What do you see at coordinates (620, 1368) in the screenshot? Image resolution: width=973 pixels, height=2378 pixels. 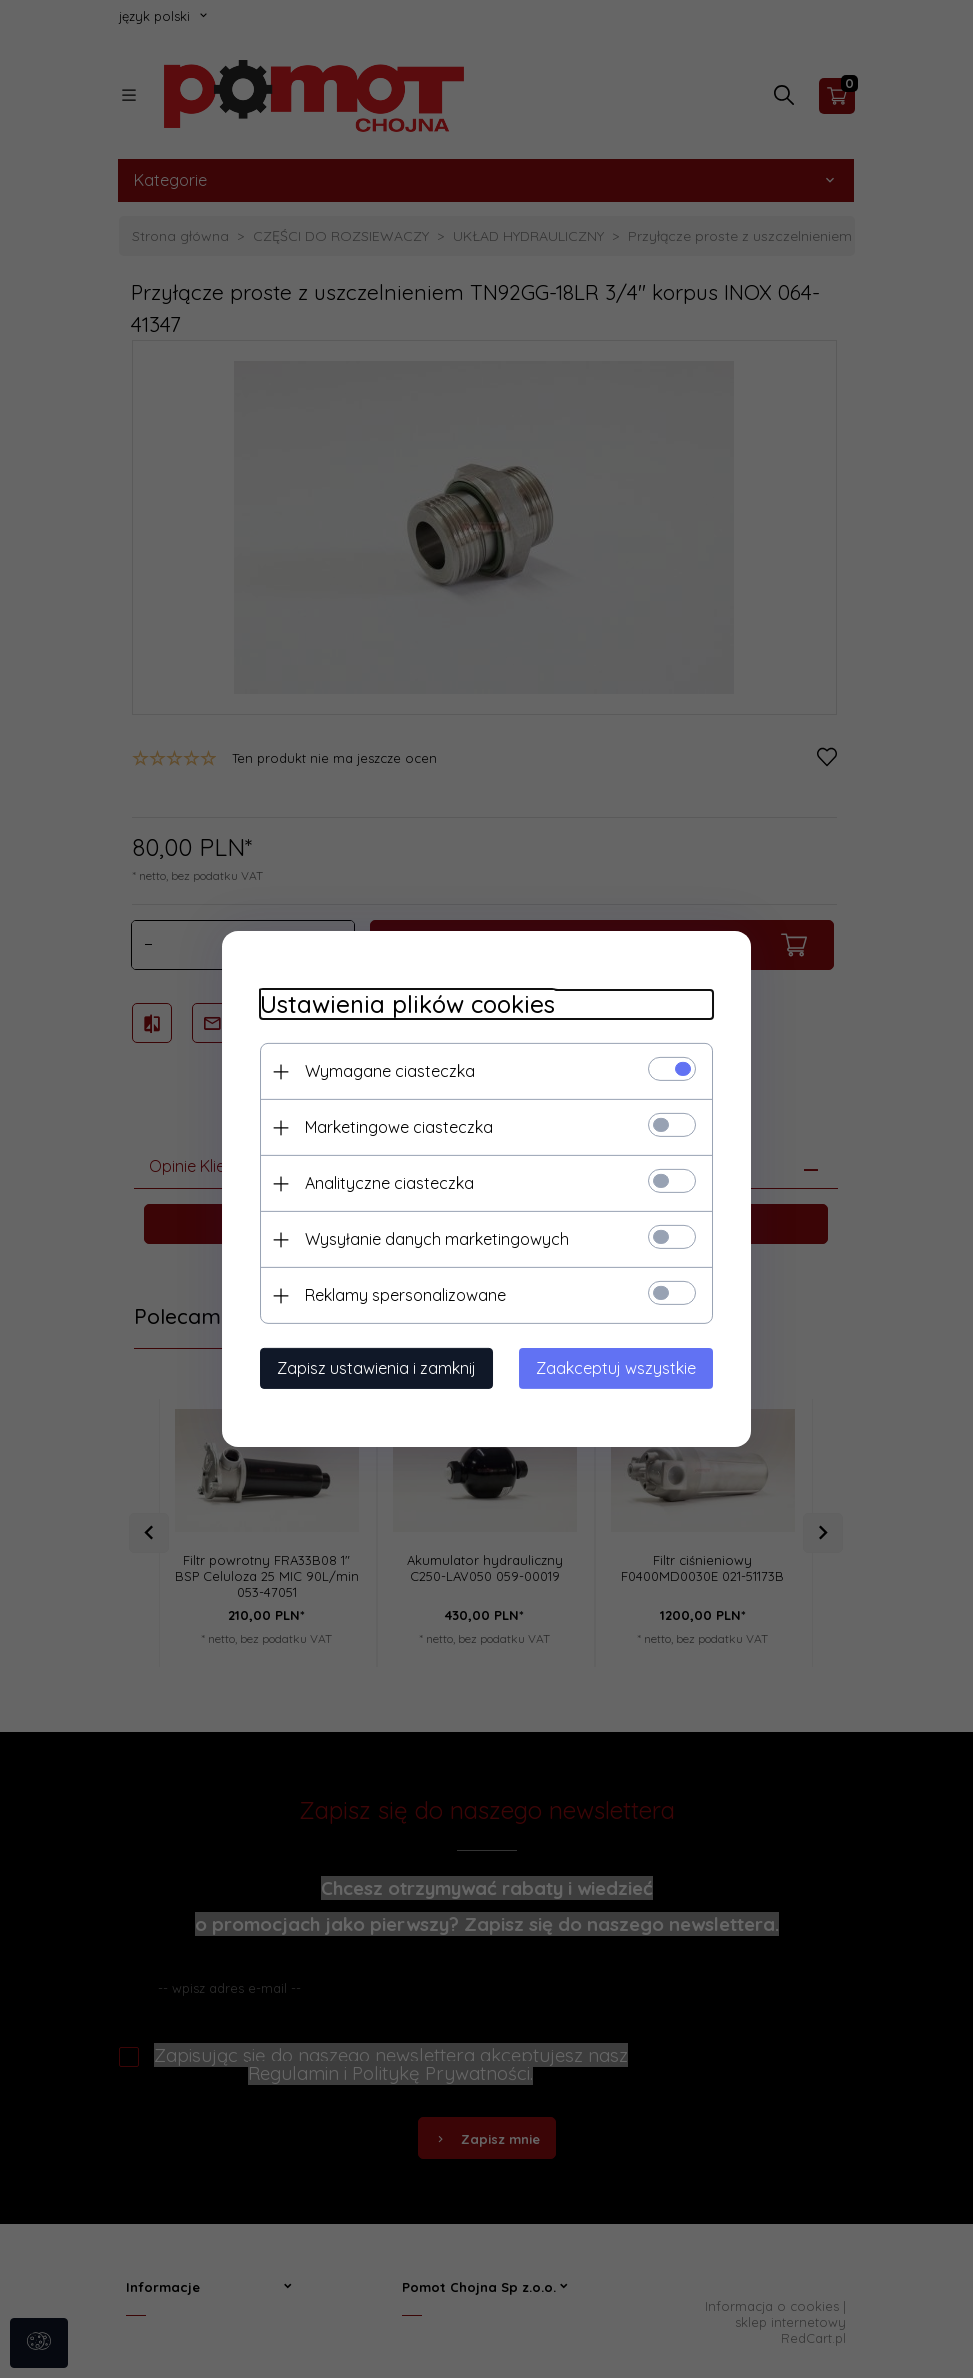 I see `Zaakceptuj wszystkie` at bounding box center [620, 1368].